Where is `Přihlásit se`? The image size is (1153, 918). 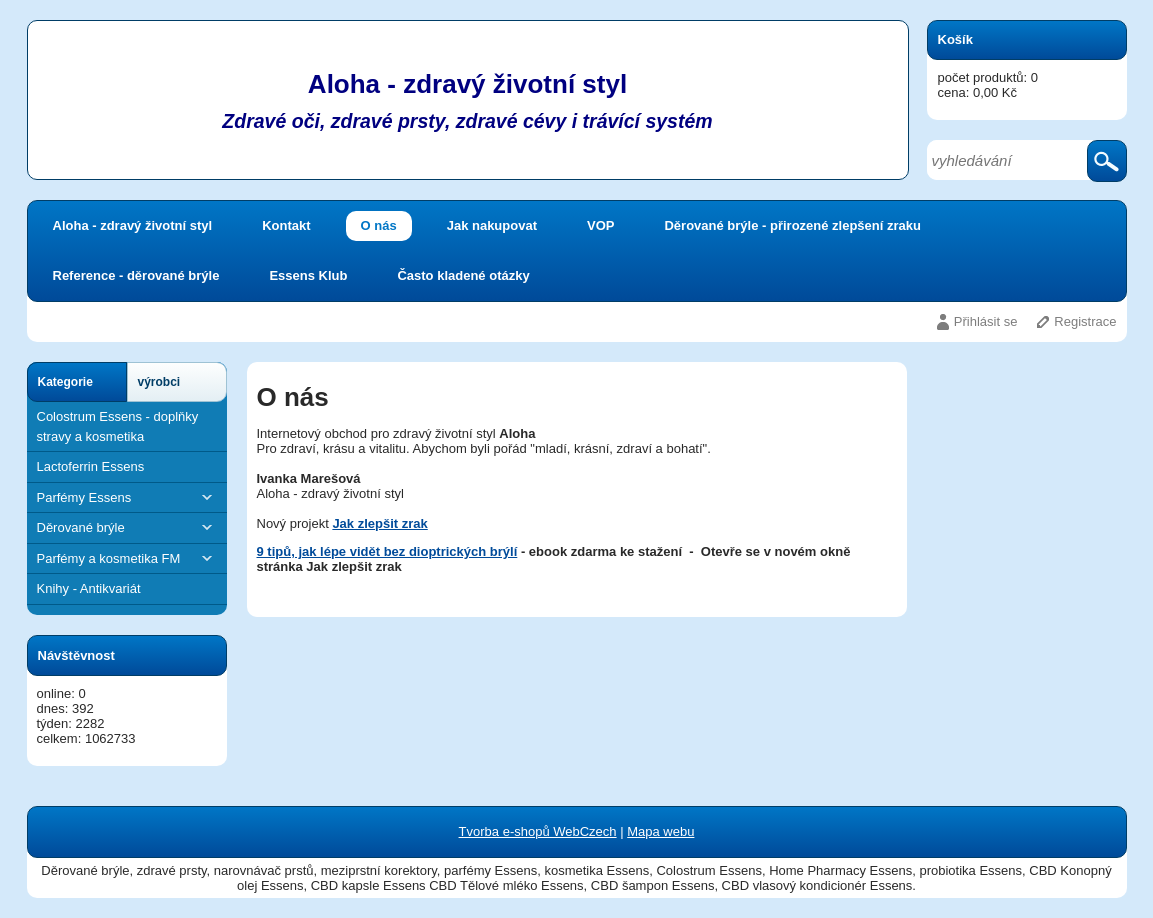 Přihlásit se is located at coordinates (986, 321).